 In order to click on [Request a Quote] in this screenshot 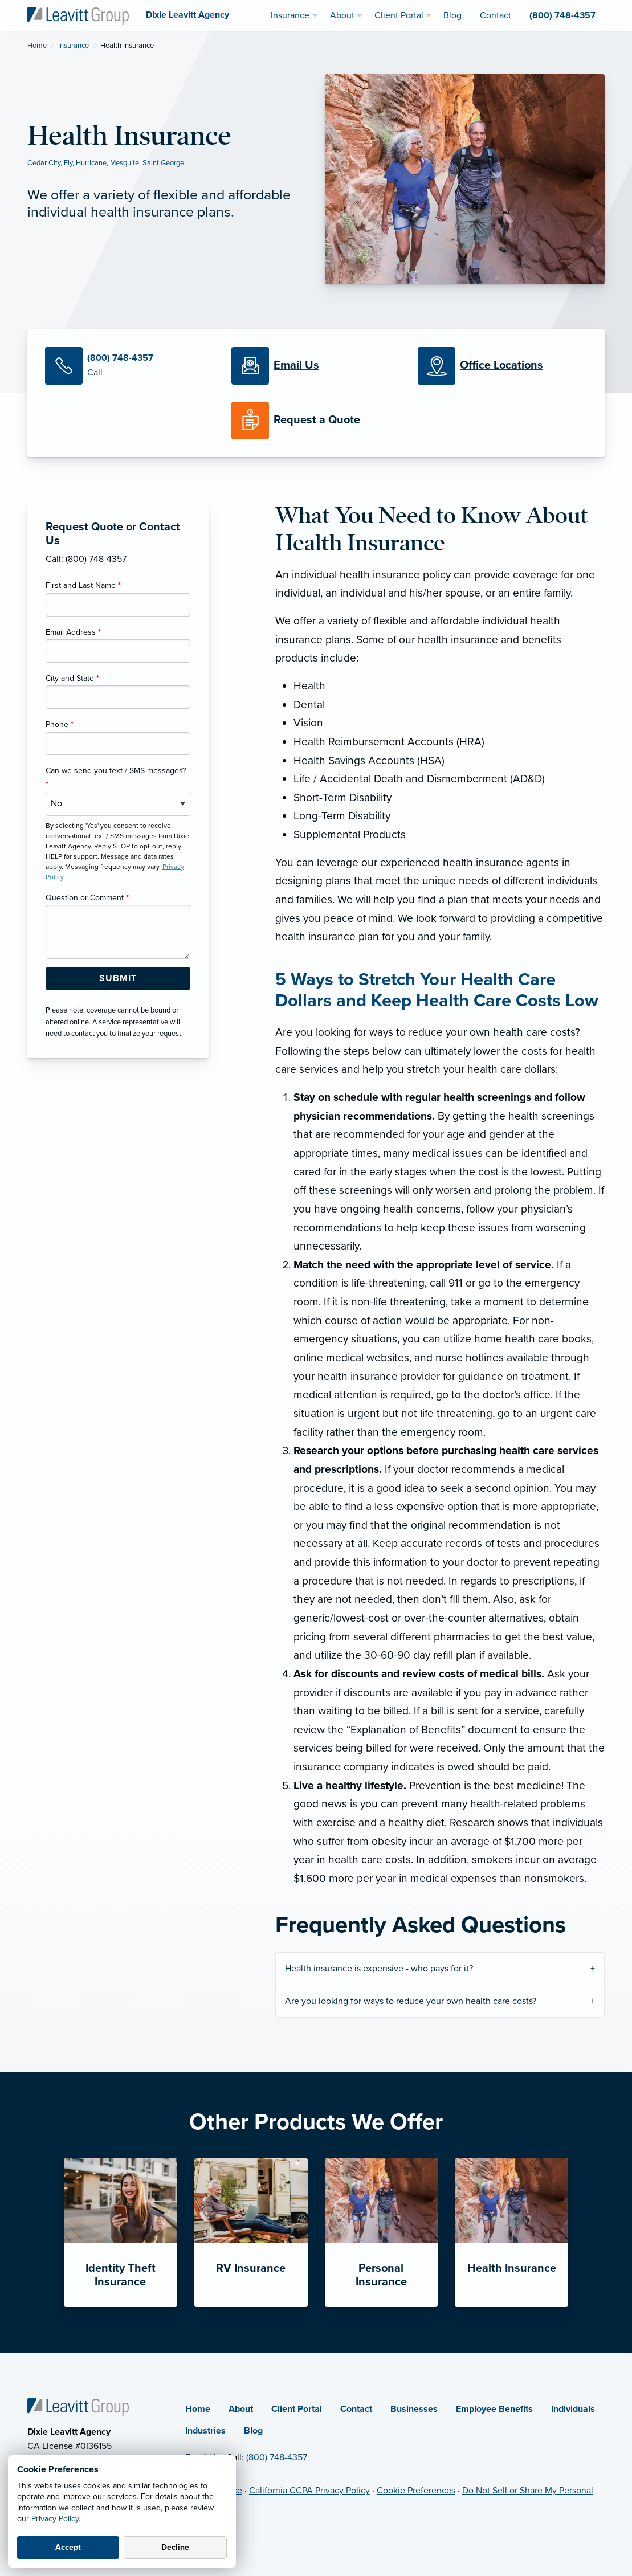, I will do `click(316, 420)`.